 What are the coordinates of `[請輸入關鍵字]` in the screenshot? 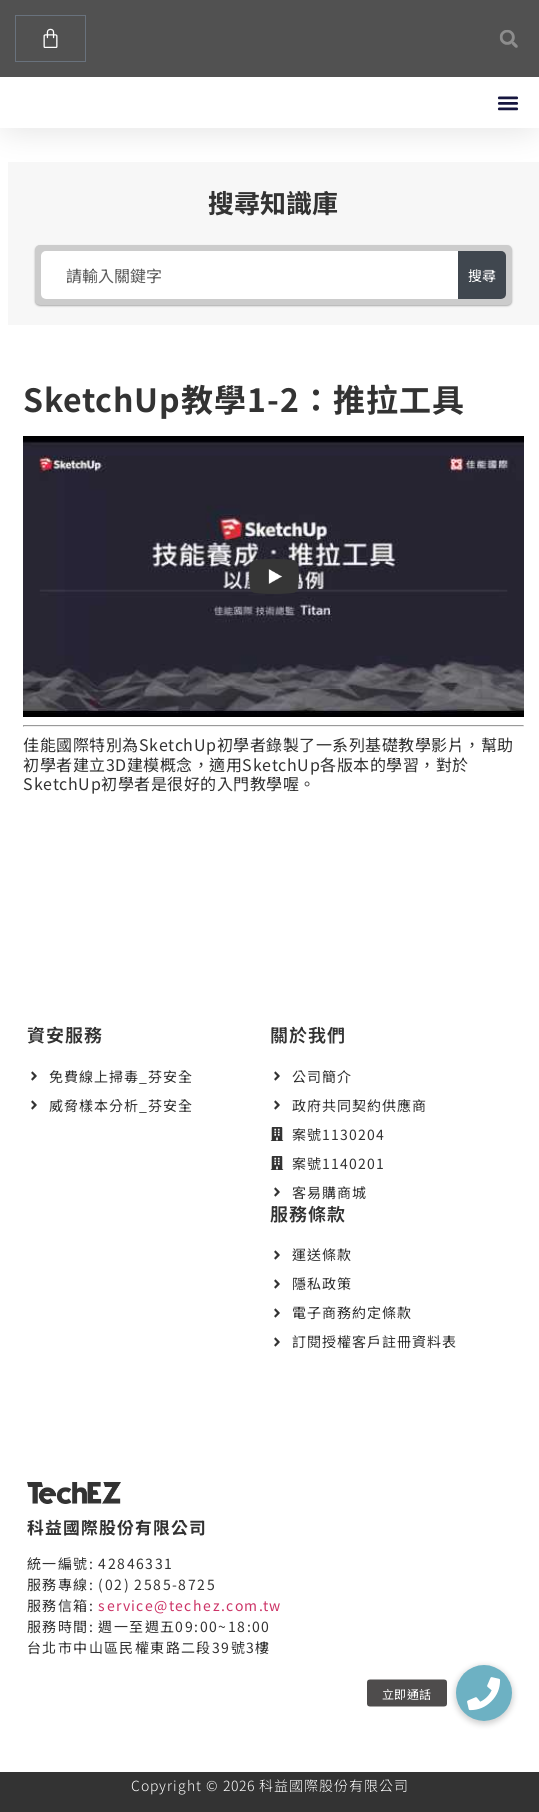 It's located at (250, 275).